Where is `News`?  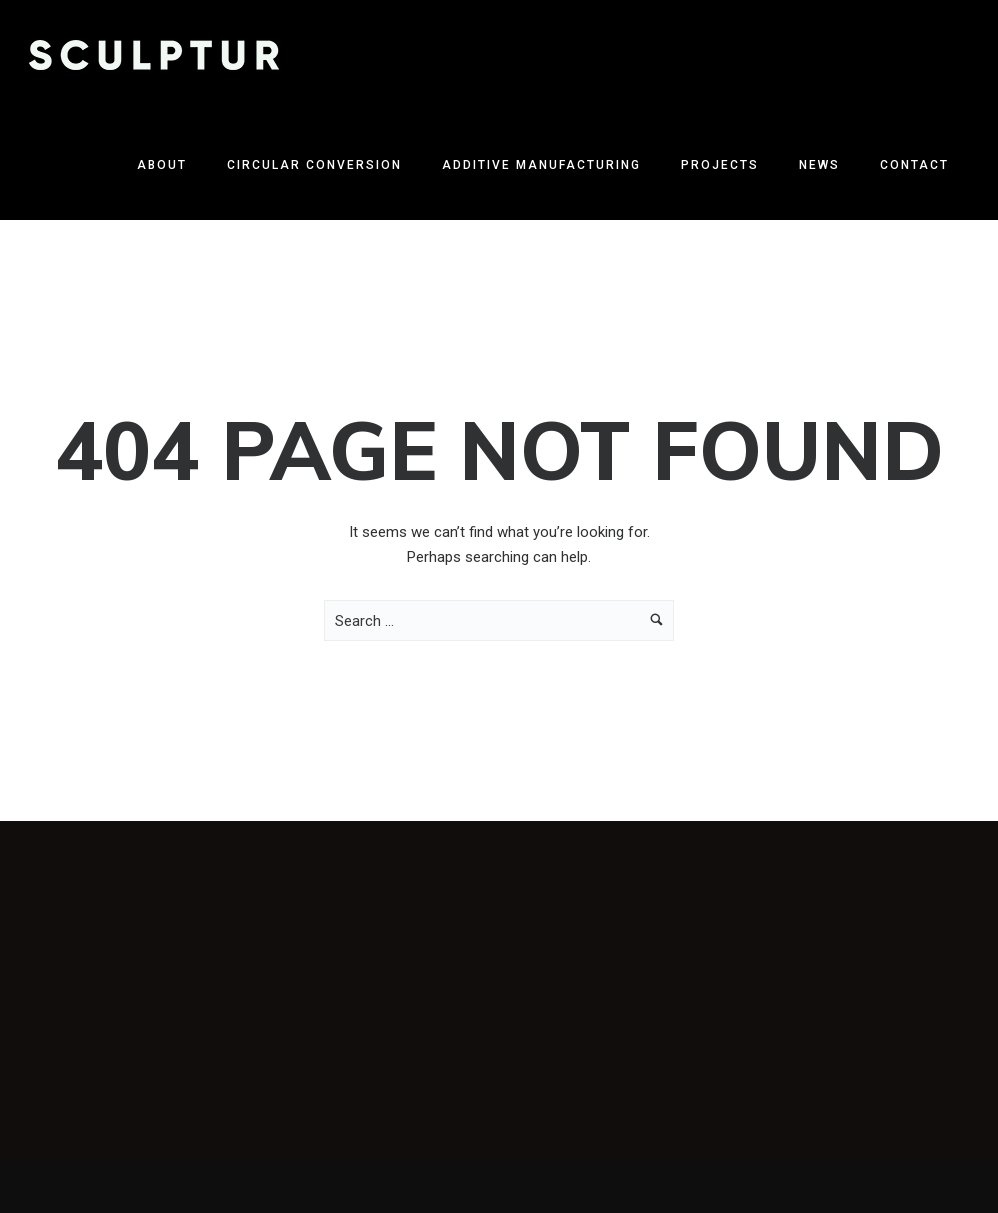
News is located at coordinates (819, 165).